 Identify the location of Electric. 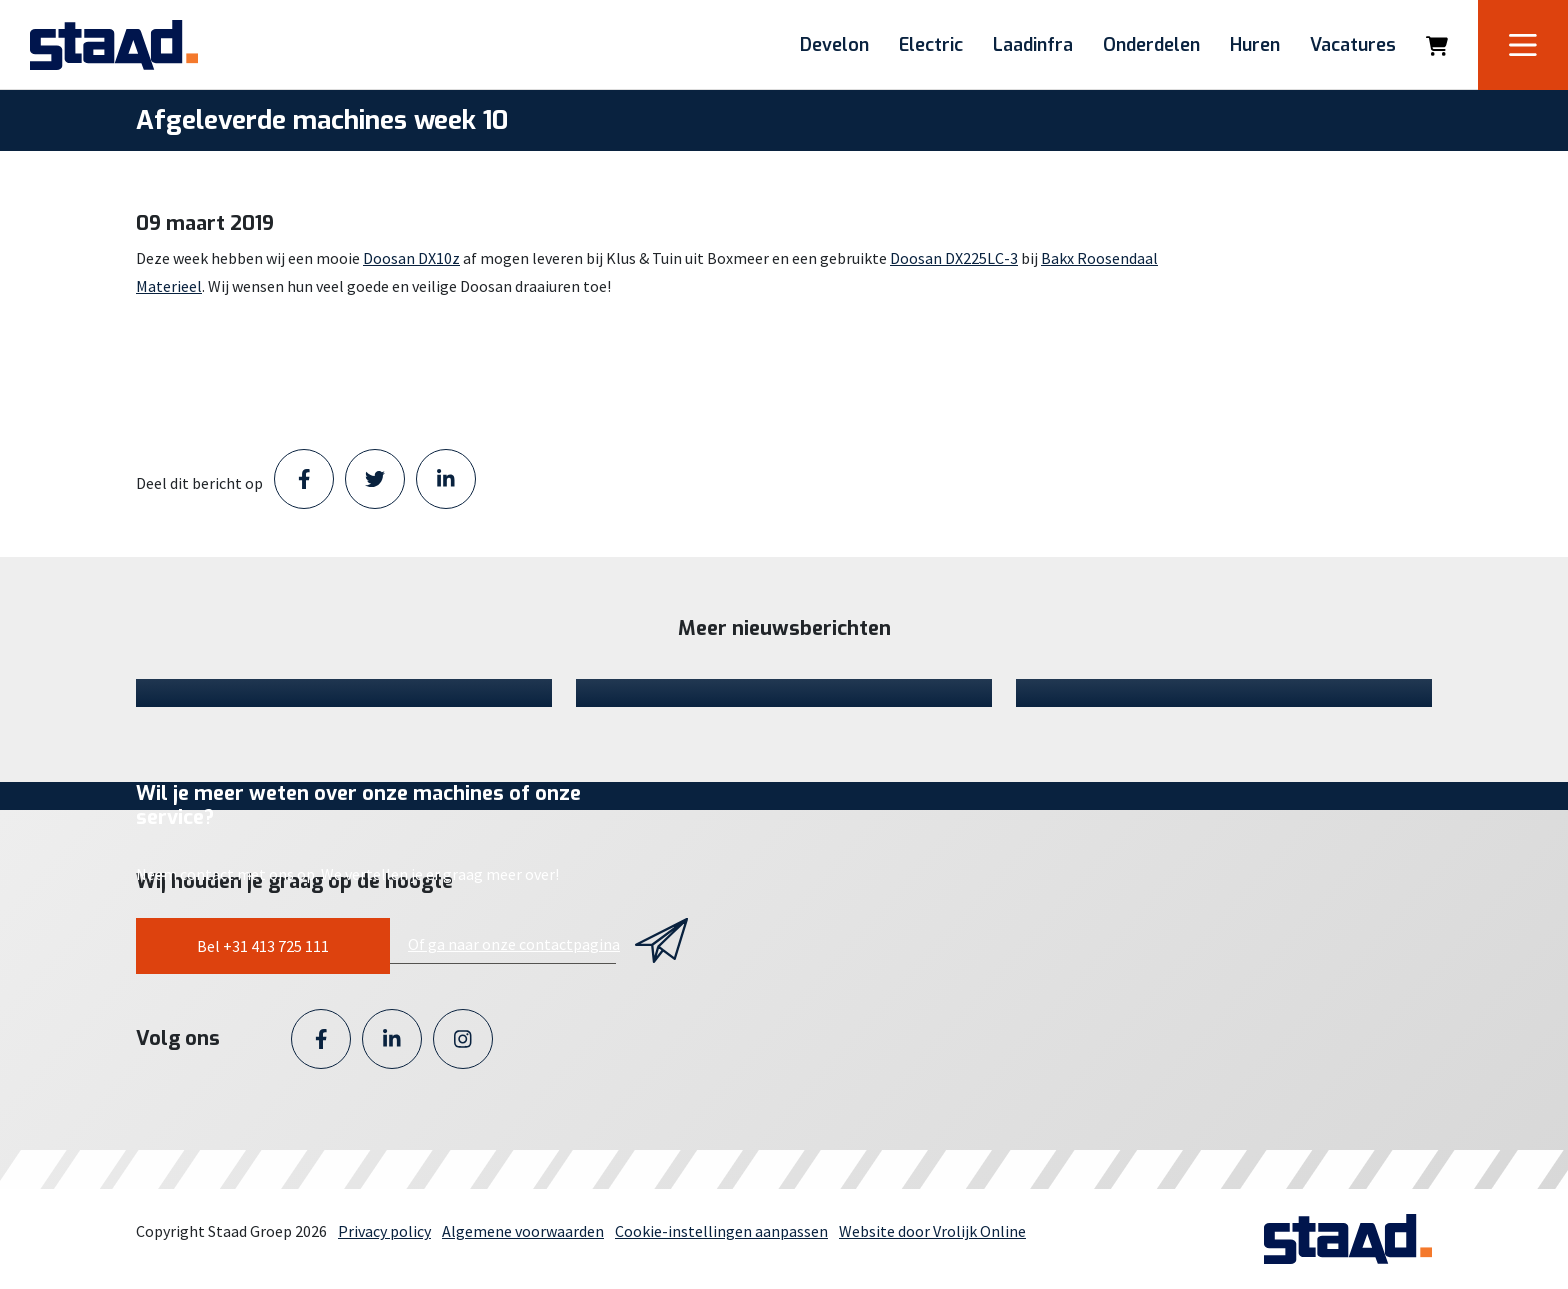
(931, 45).